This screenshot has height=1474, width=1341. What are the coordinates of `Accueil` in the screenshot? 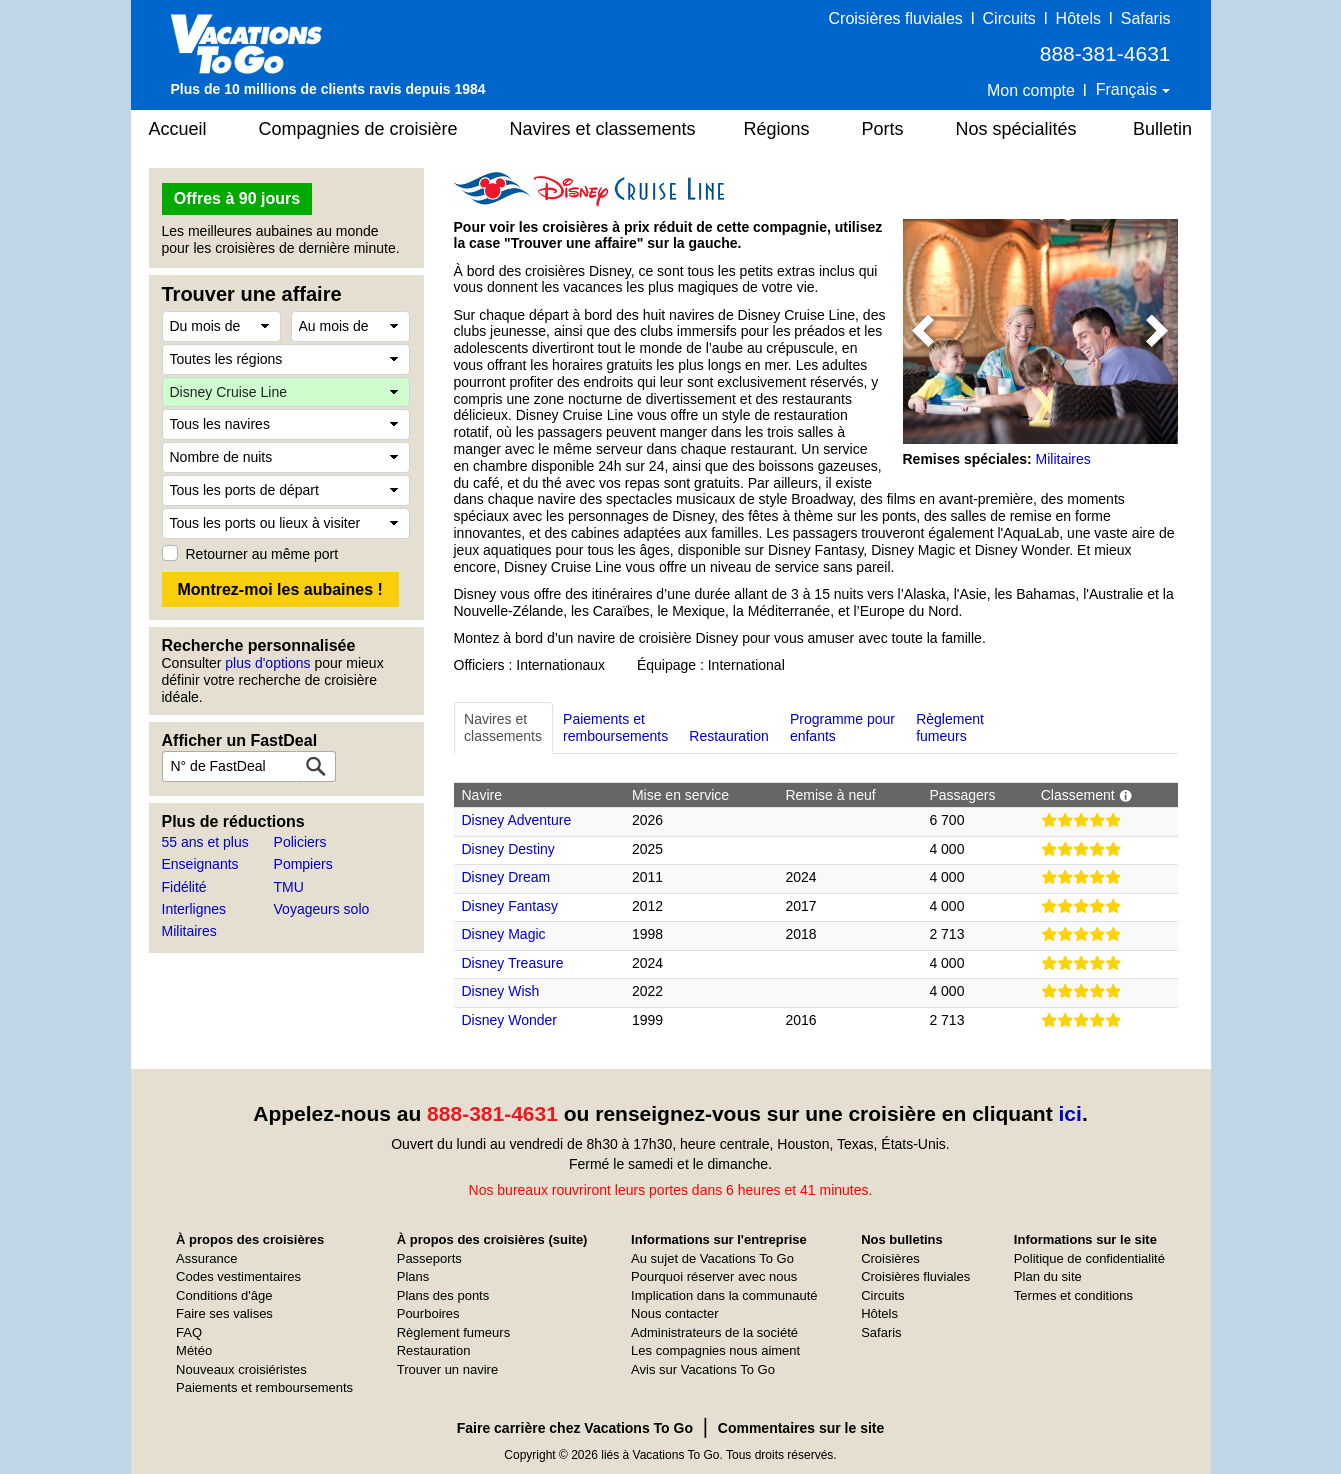 It's located at (178, 129).